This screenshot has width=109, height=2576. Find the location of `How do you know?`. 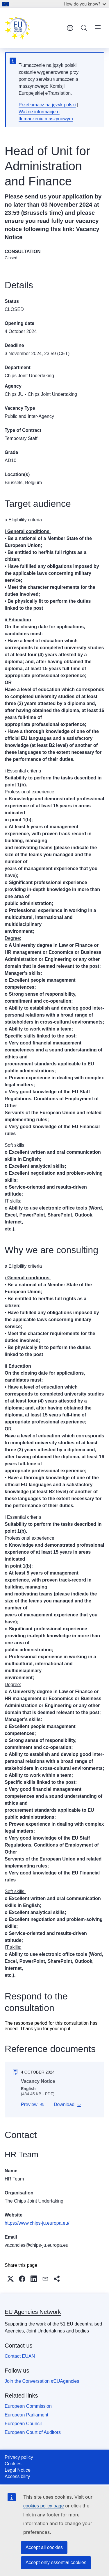

How do you know? is located at coordinates (85, 3).